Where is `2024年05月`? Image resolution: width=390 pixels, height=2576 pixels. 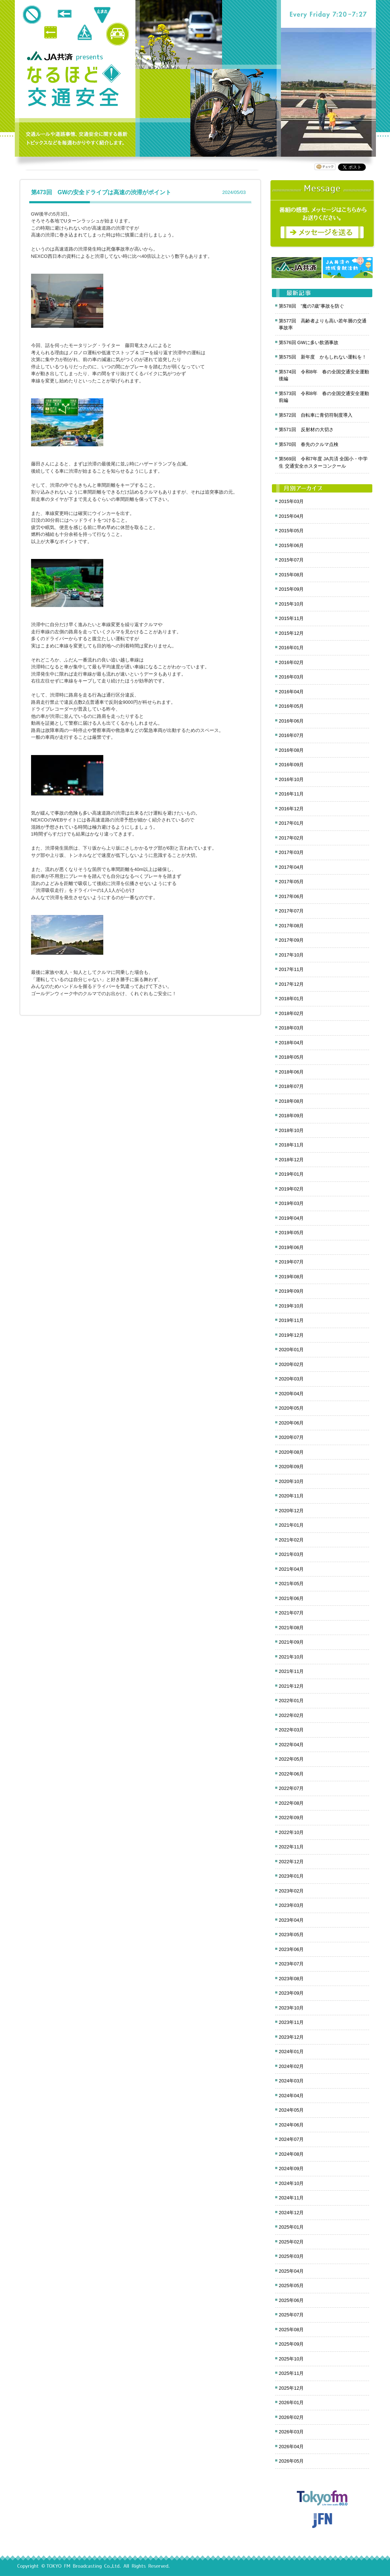 2024年05月 is located at coordinates (291, 2110).